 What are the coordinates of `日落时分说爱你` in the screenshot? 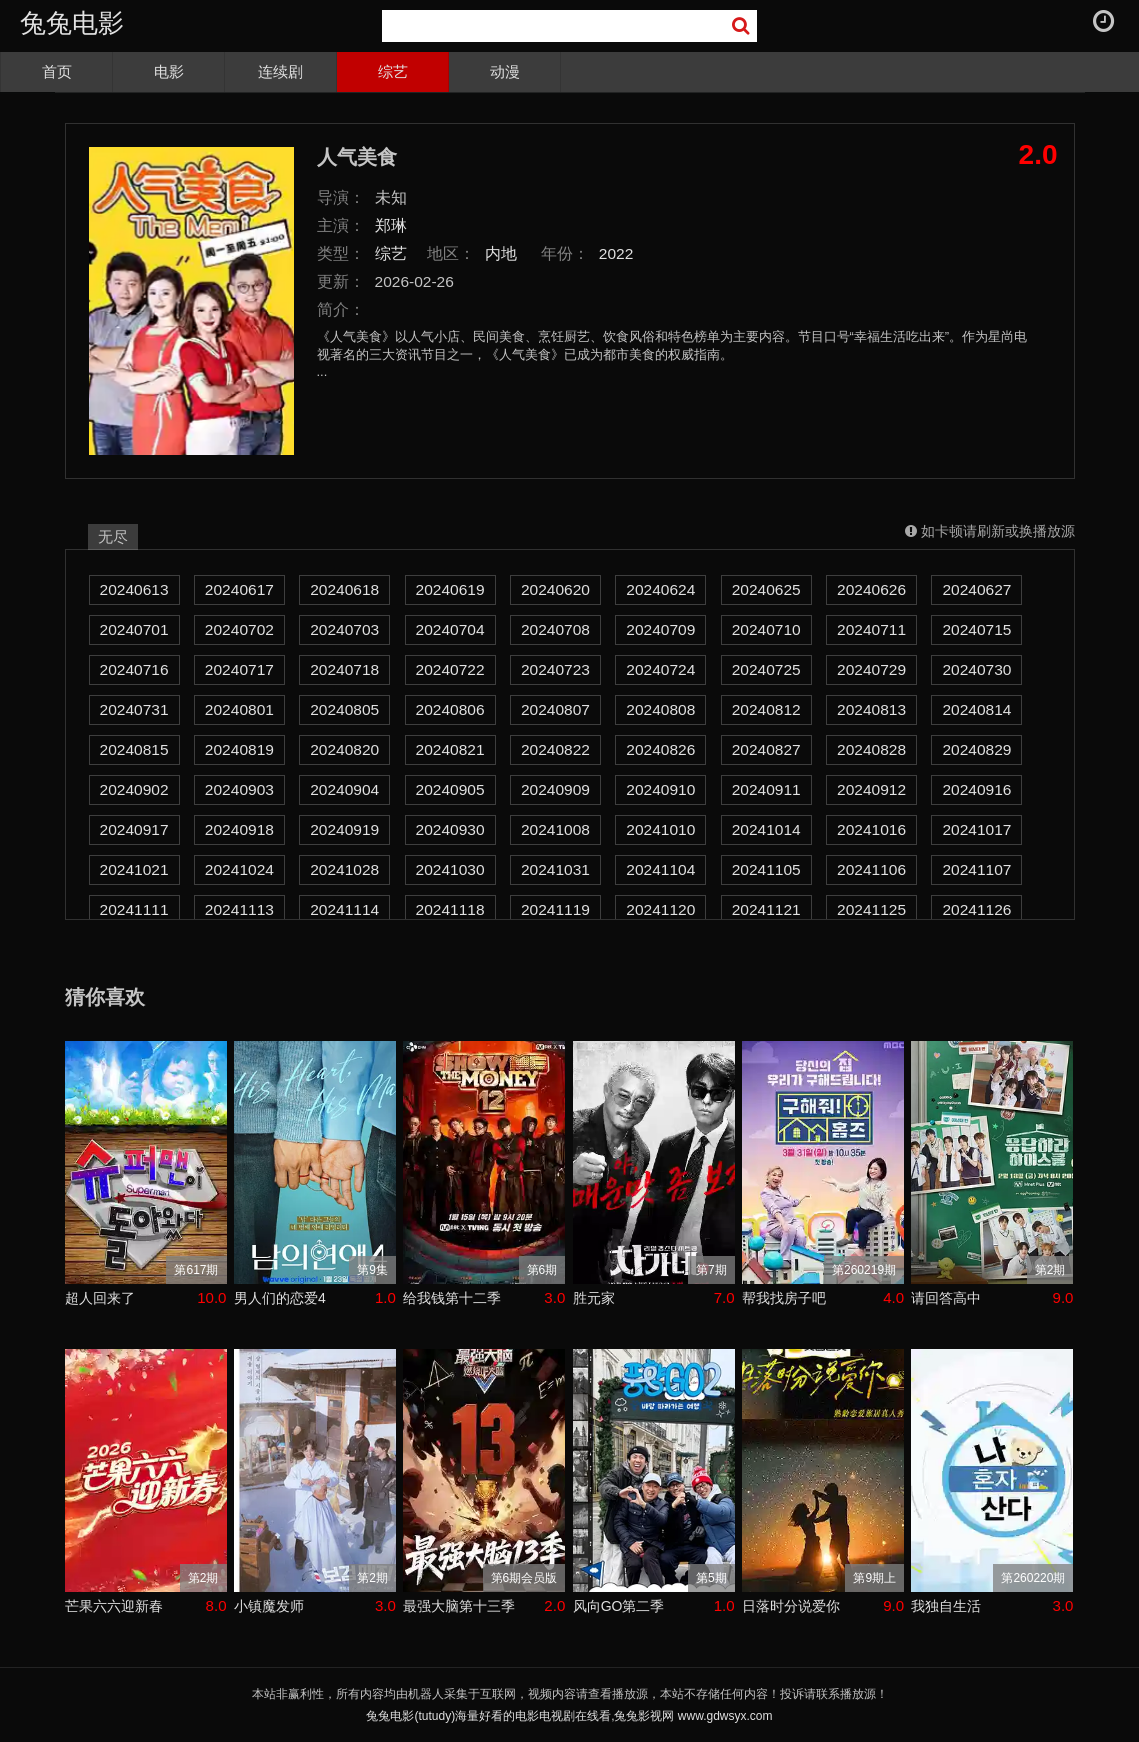 It's located at (791, 1606).